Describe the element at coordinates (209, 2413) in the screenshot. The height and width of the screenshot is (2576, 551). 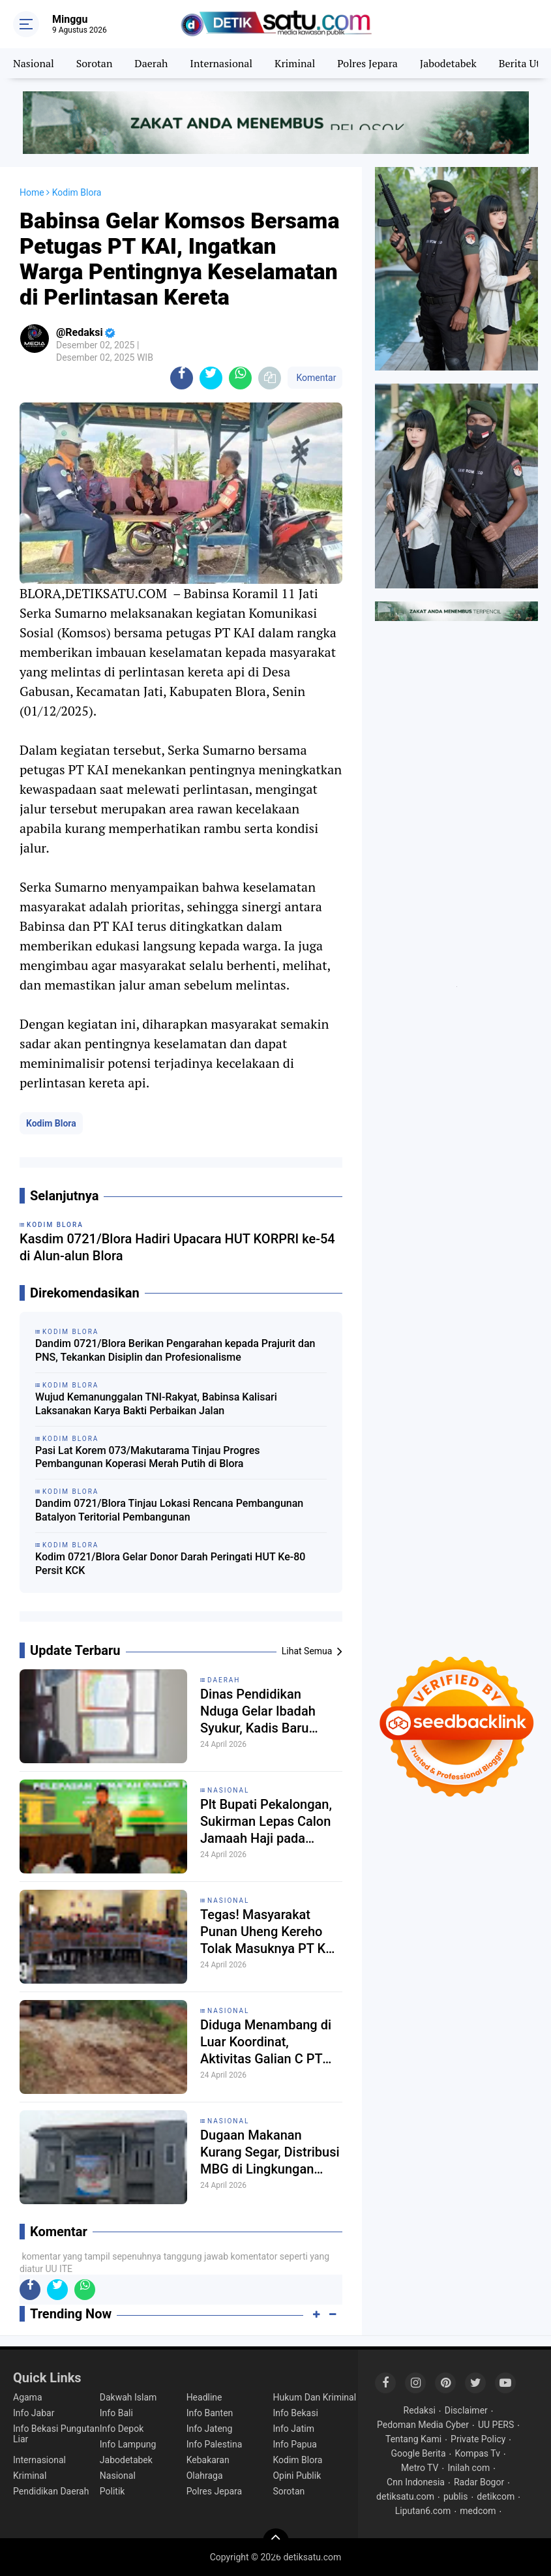
I see `Info Banten` at that location.